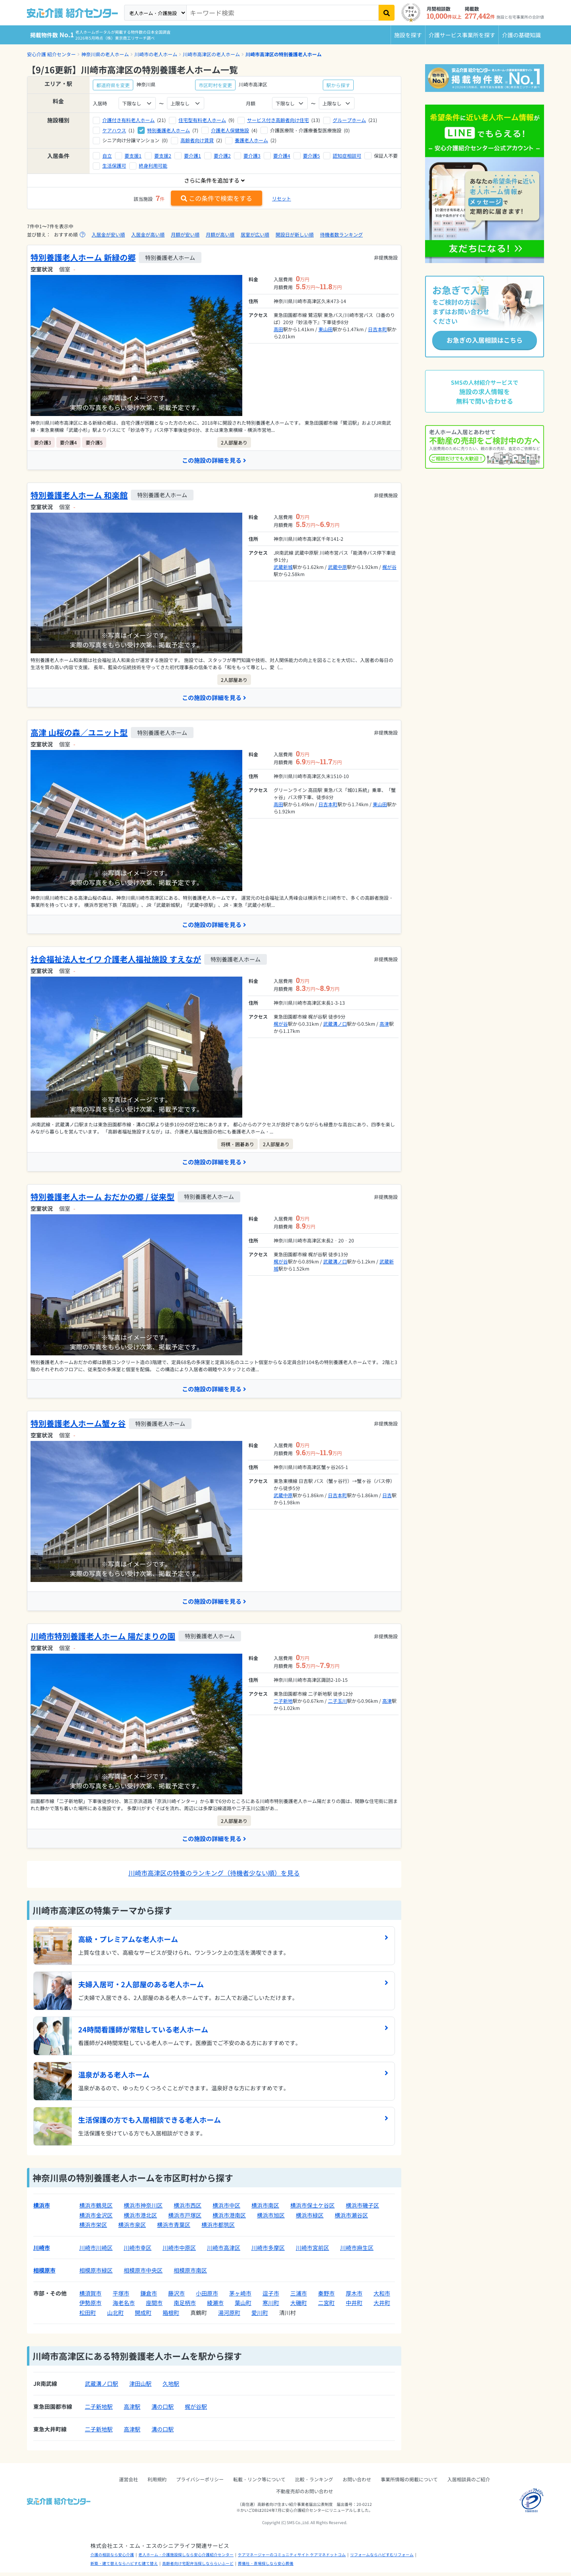 This screenshot has width=571, height=2576. Describe the element at coordinates (462, 35) in the screenshot. I see `介護サービス事業所を探す` at that location.